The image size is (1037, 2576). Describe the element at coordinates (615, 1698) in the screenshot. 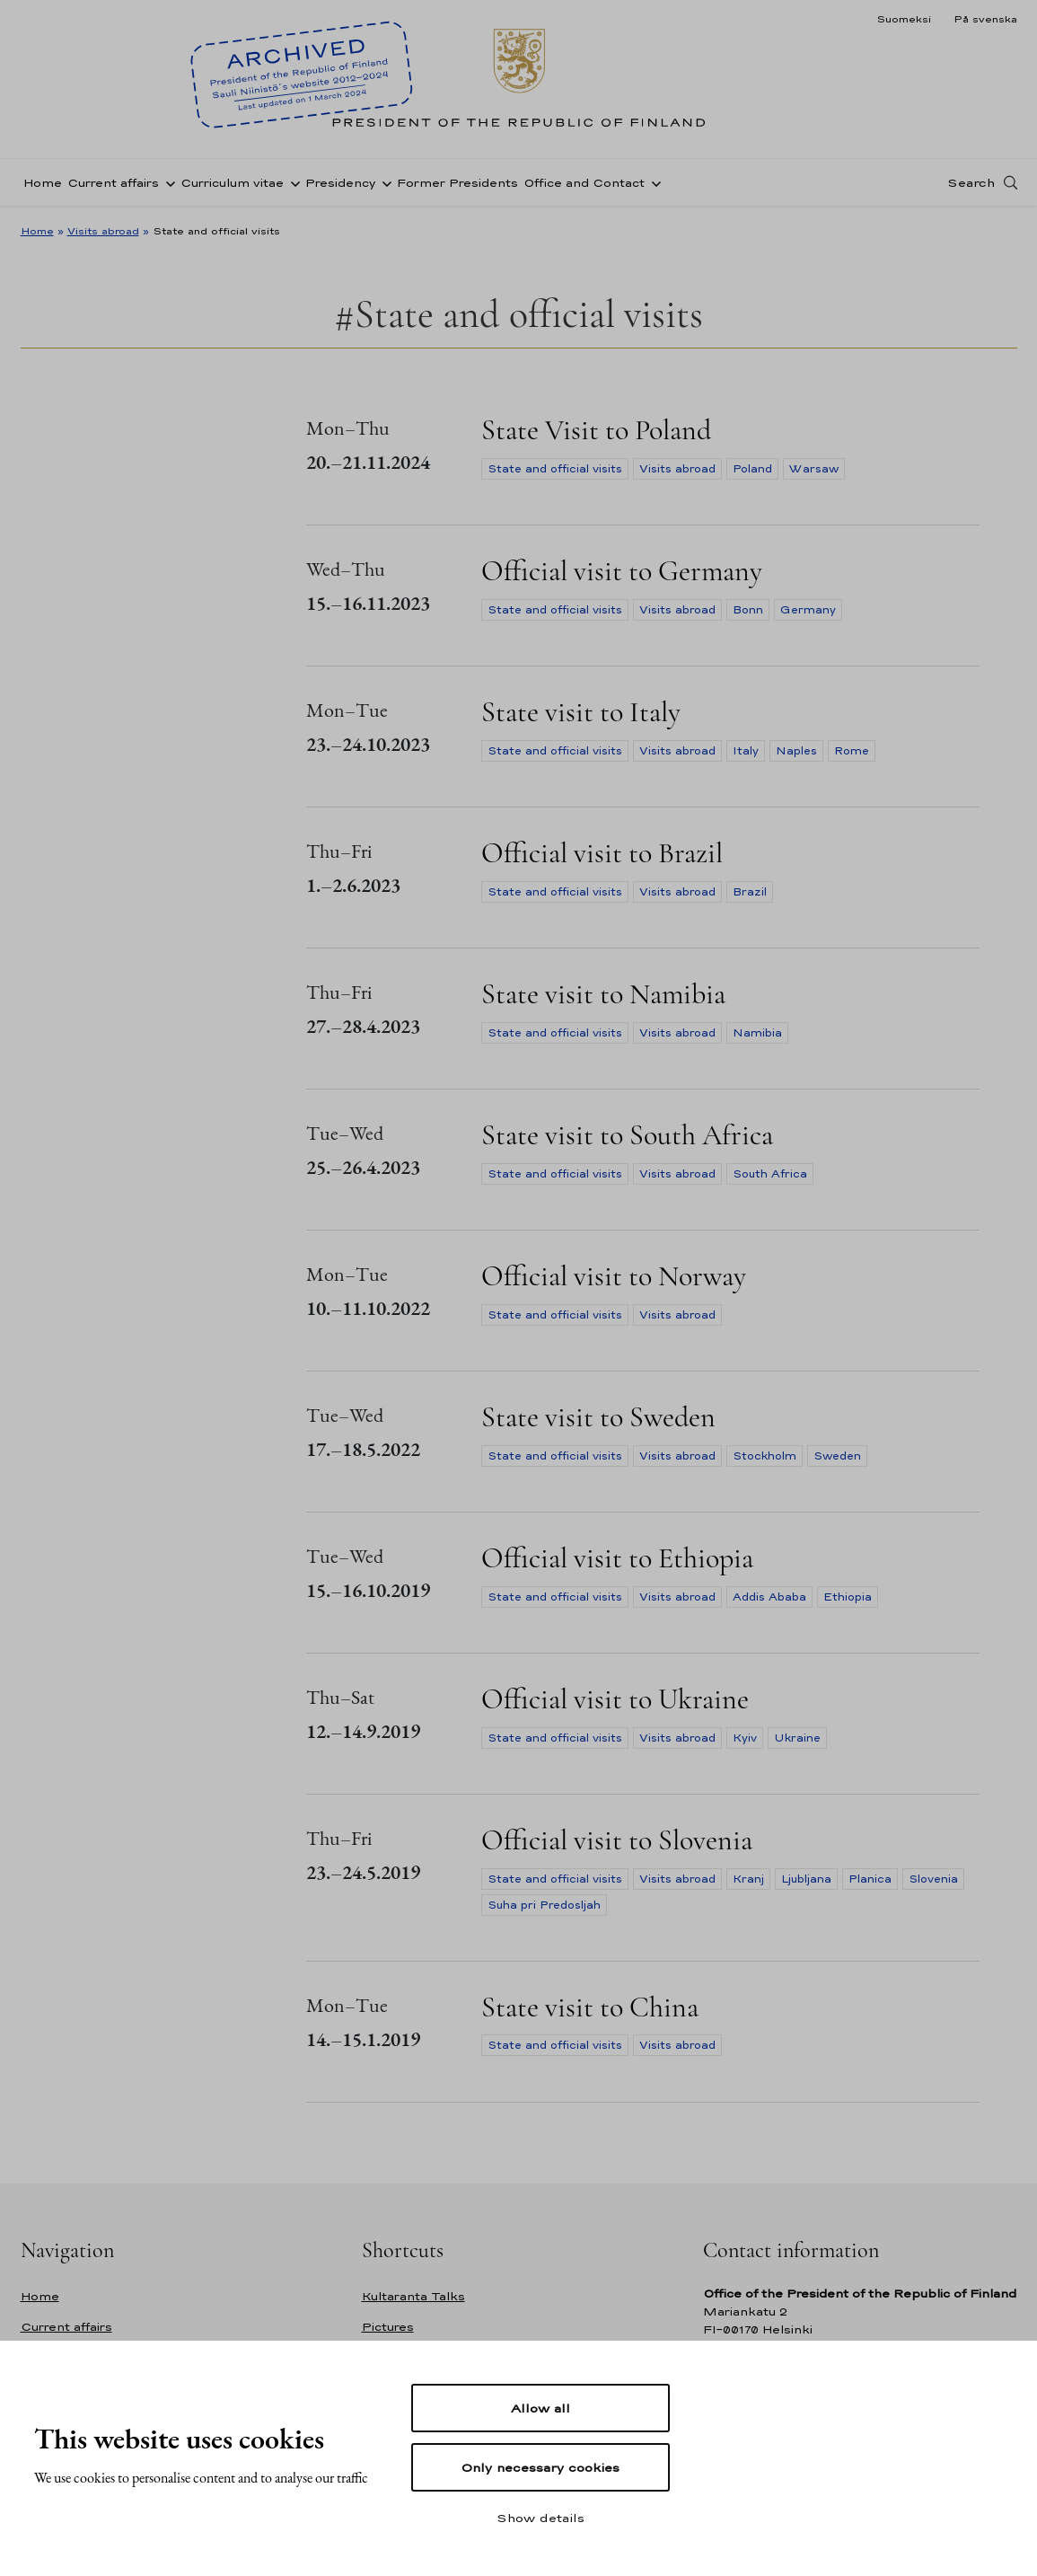

I see `Official visit to Ukraine` at that location.